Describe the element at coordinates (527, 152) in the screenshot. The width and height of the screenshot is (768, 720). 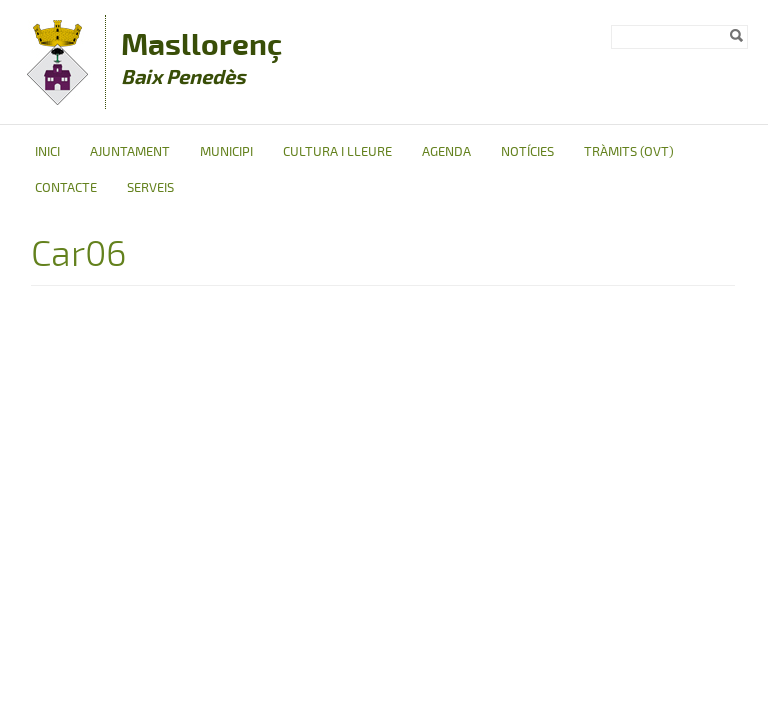
I see `Notícies` at that location.